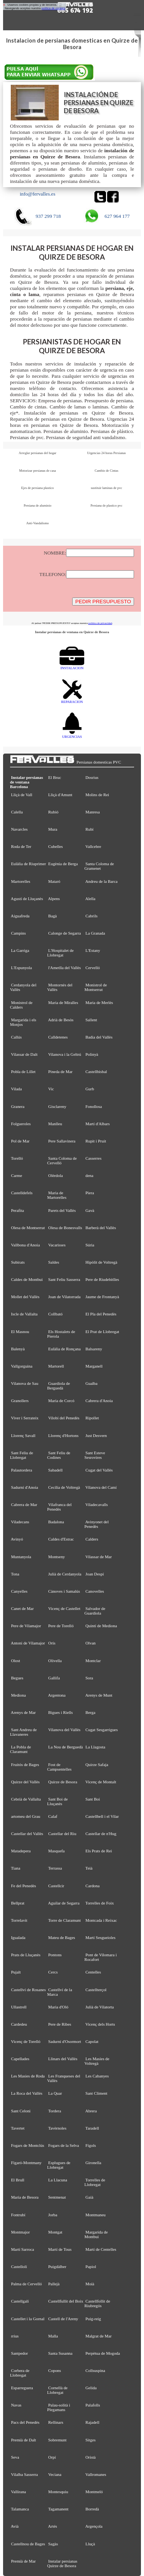 The height and width of the screenshot is (2576, 144). What do you see at coordinates (19, 1591) in the screenshot?
I see `Canyelles` at bounding box center [19, 1591].